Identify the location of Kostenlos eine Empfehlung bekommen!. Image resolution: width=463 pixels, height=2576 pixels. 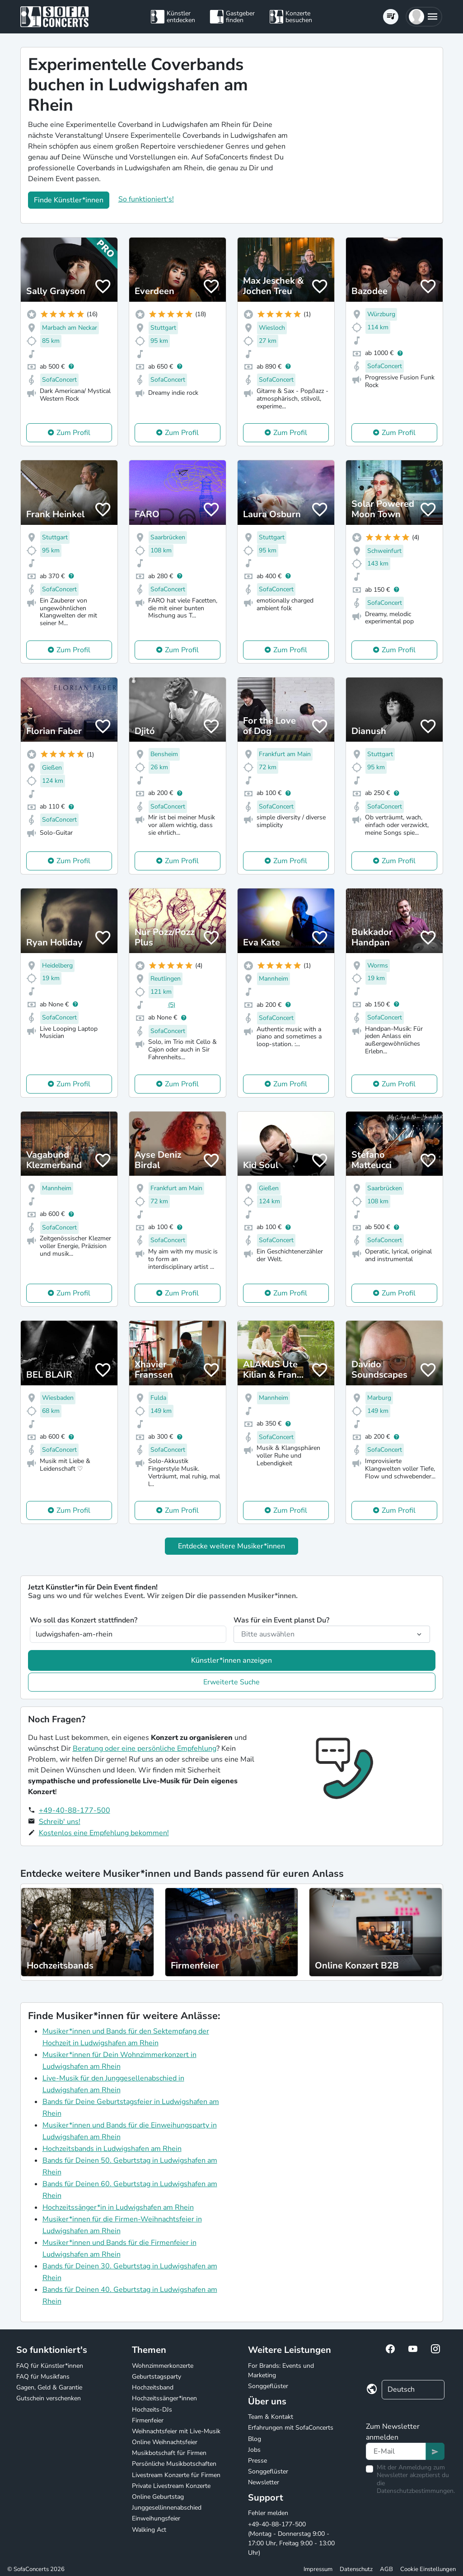
(104, 1833).